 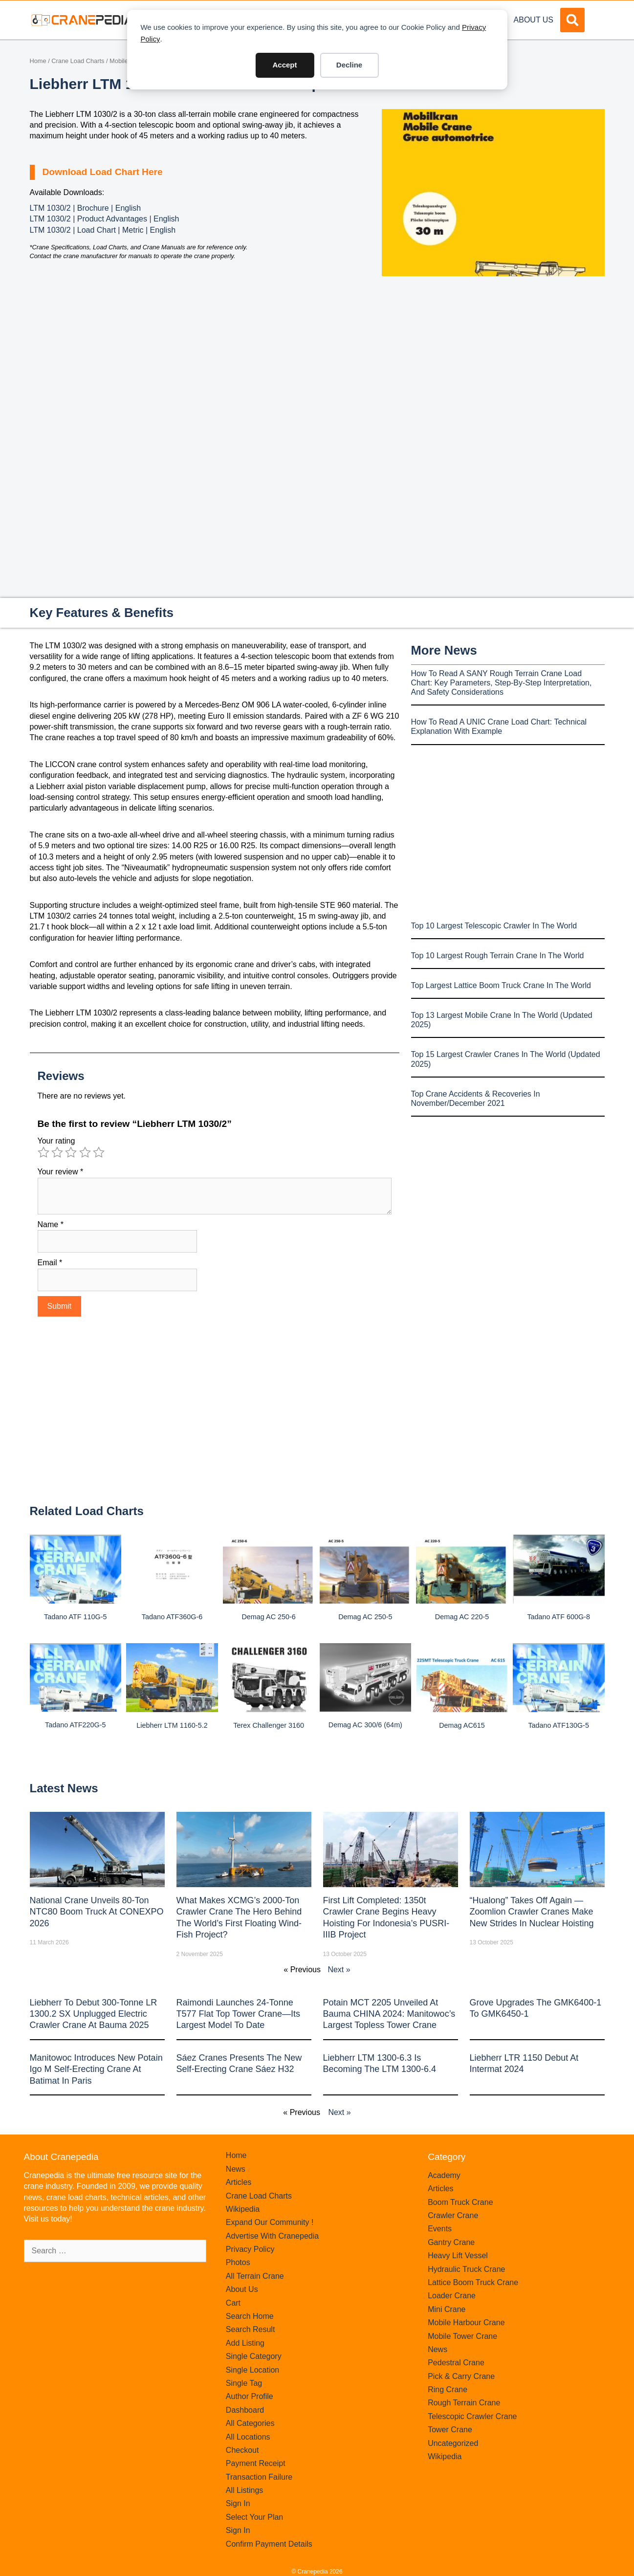 What do you see at coordinates (56, 1141) in the screenshot?
I see `Your rating` at bounding box center [56, 1141].